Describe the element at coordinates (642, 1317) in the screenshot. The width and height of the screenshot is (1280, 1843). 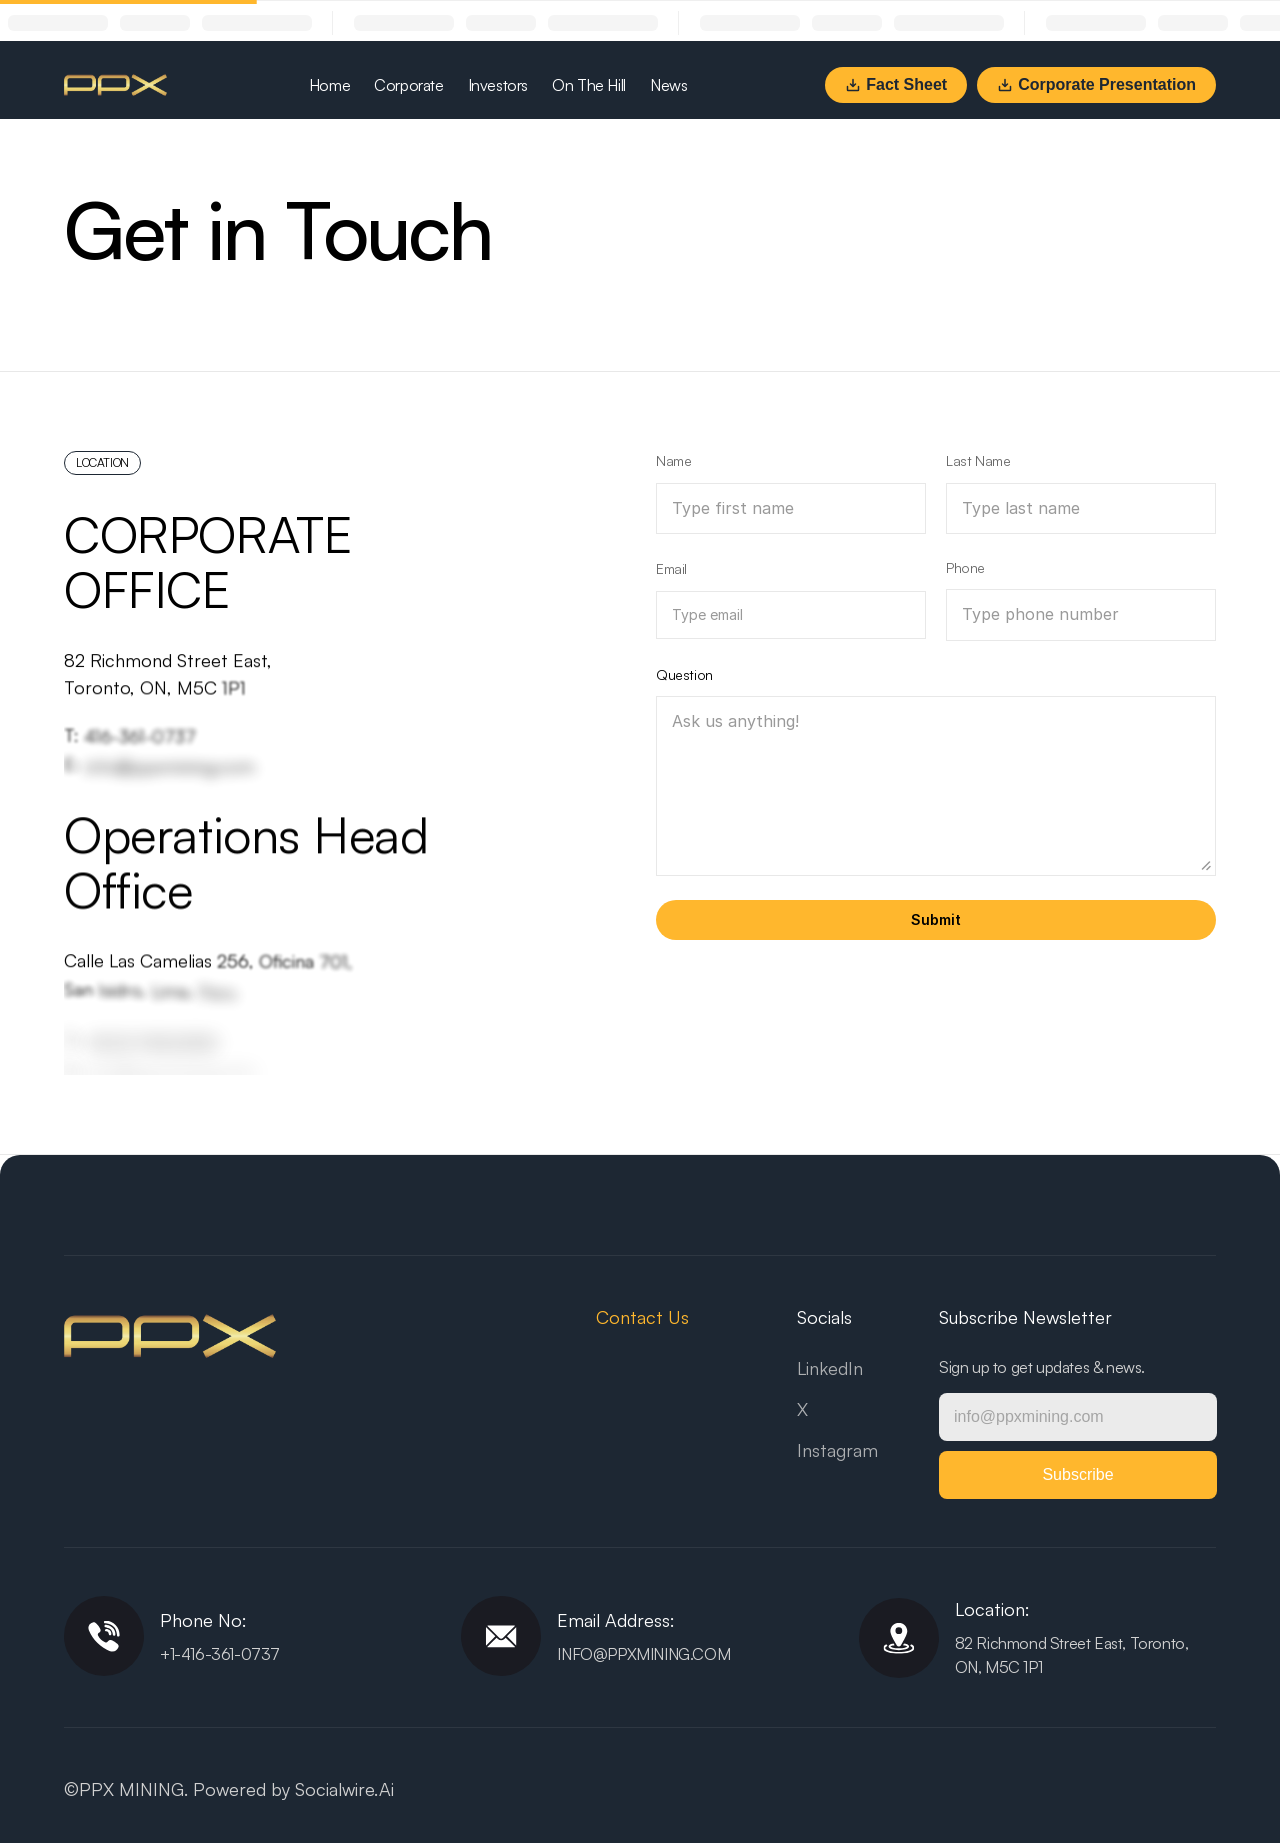
I see `Contact Us` at that location.